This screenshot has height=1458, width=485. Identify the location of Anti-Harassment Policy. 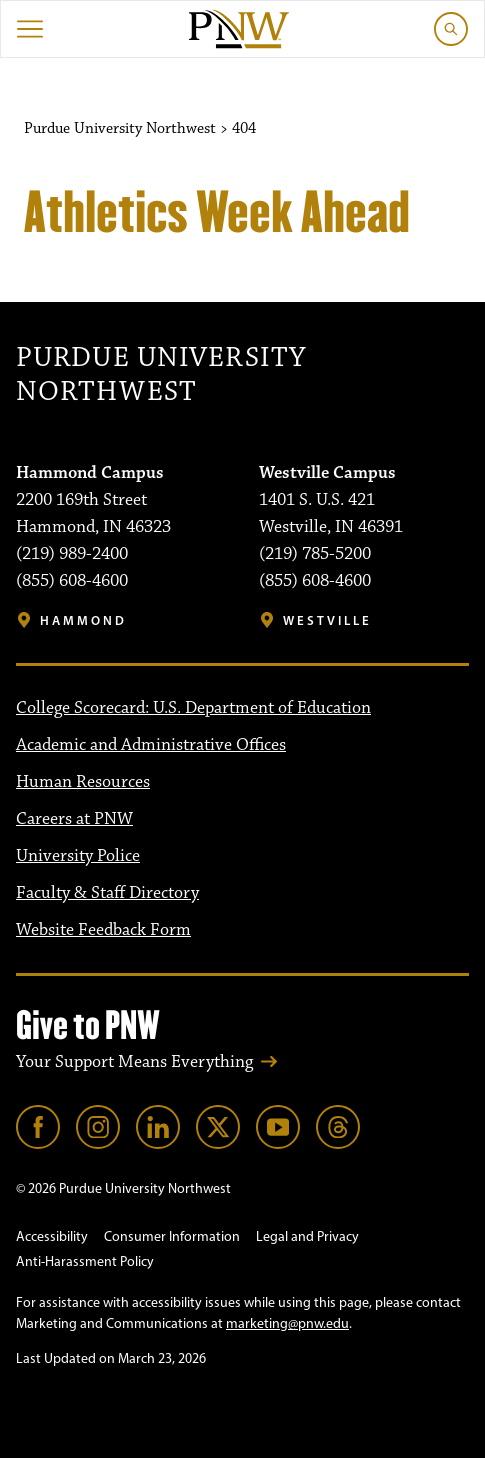
(85, 1261).